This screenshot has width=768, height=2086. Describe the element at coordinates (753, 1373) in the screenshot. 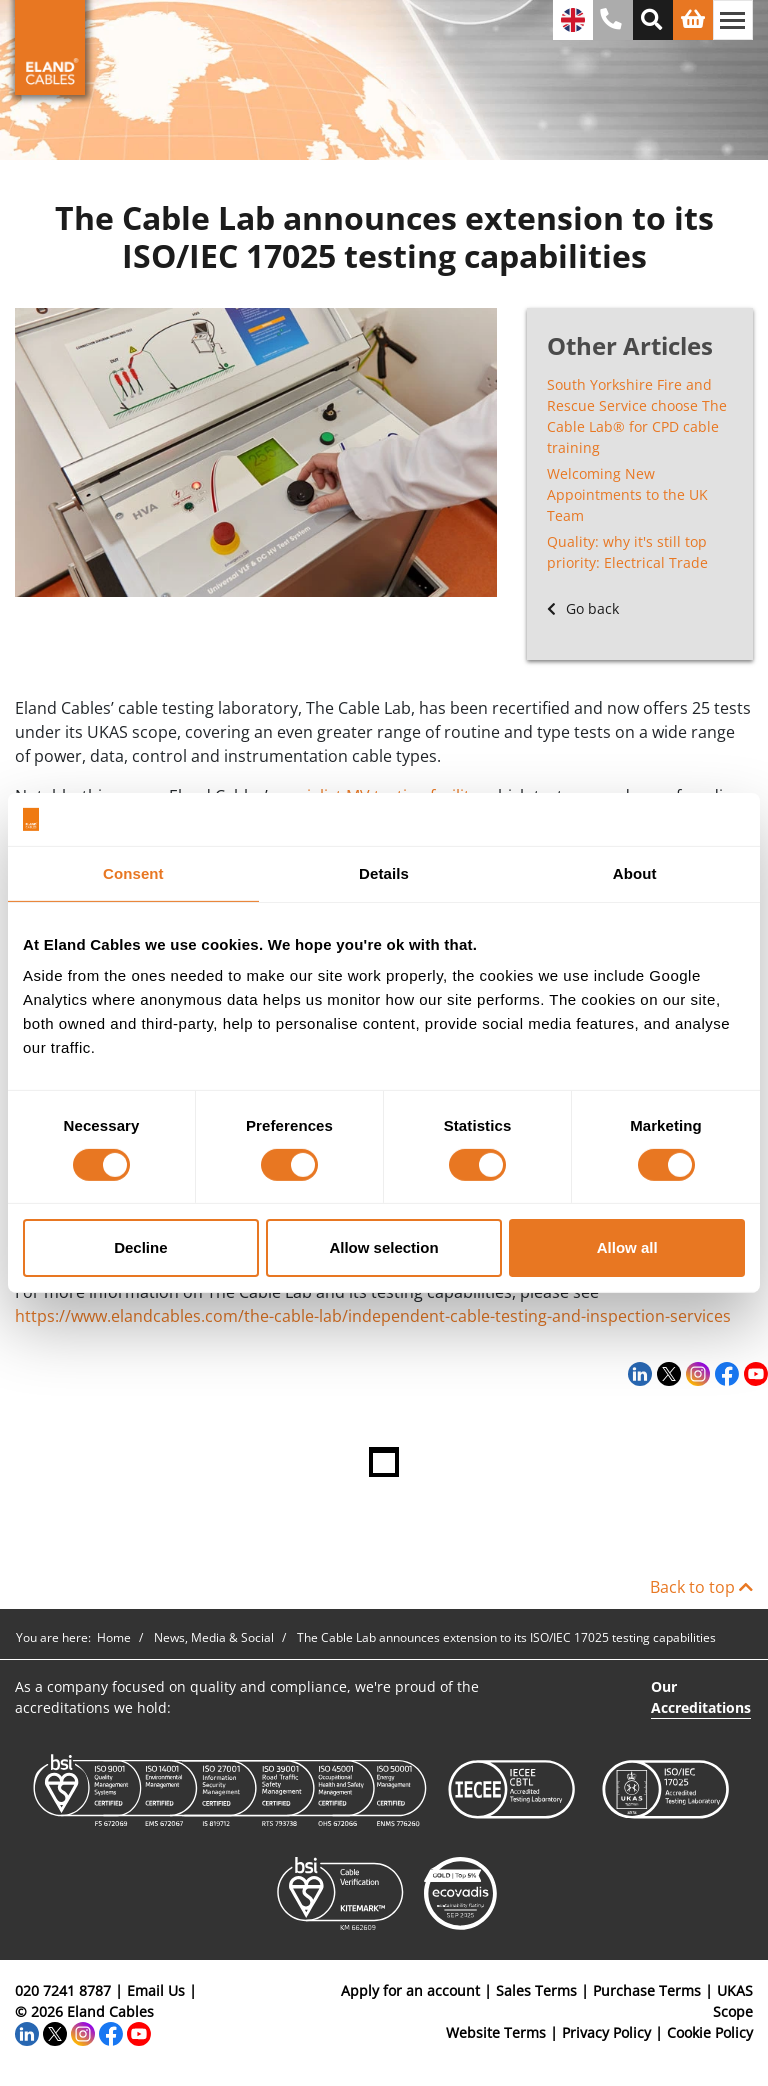

I see `[YouTube]` at that location.